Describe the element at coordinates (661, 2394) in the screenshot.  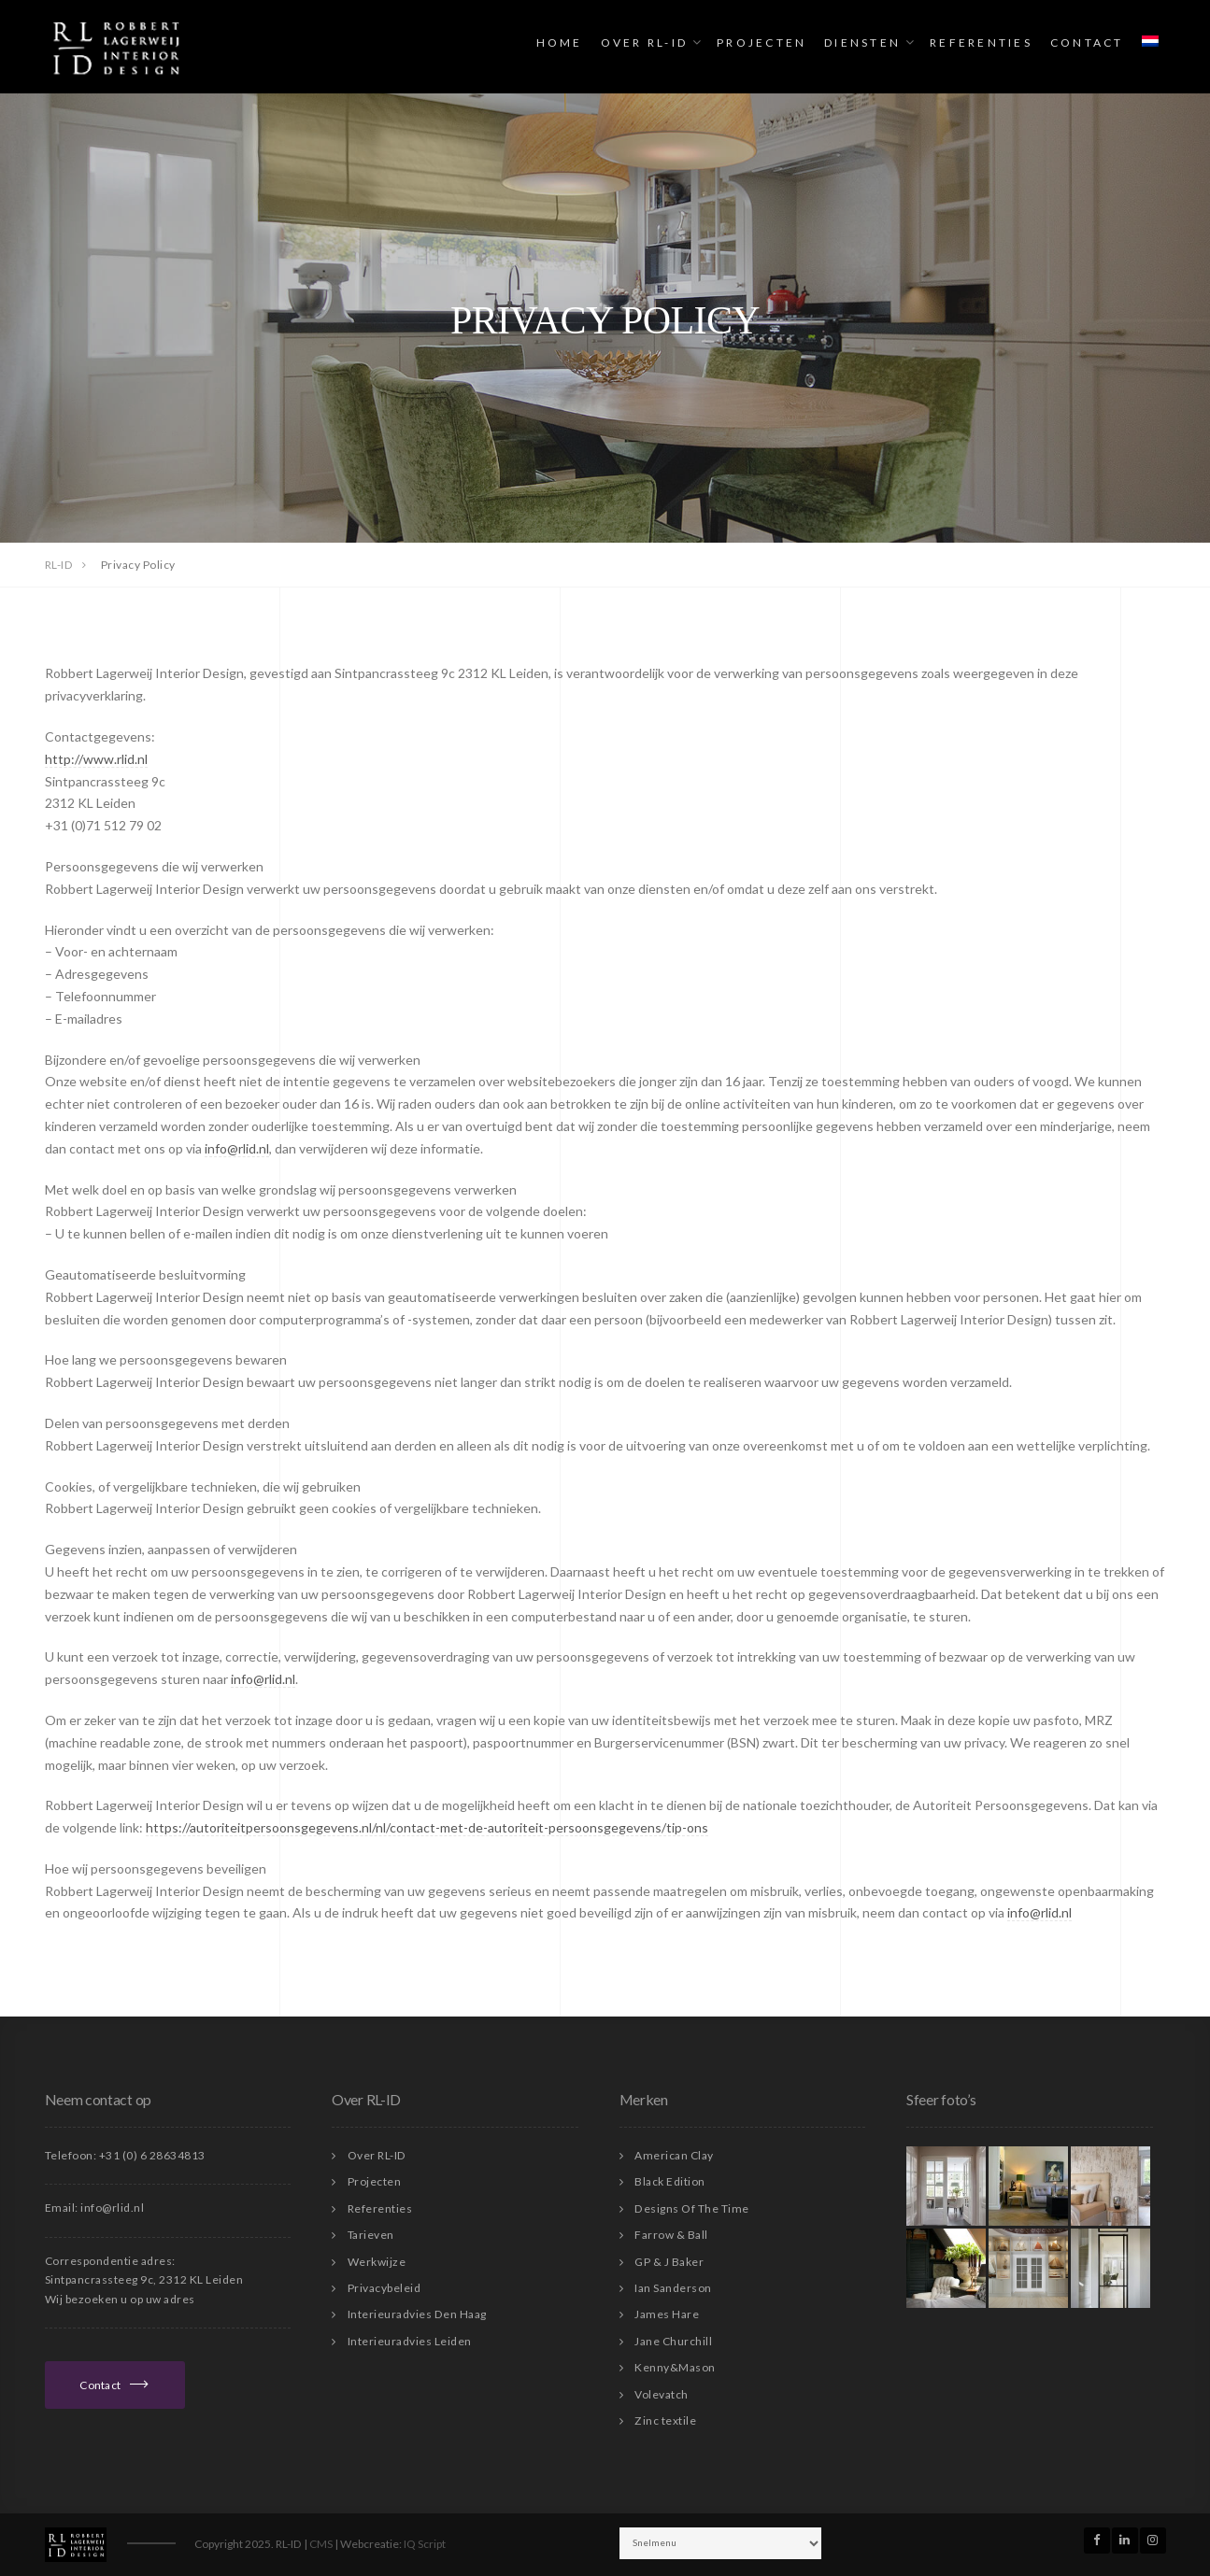
I see `Volevatch` at that location.